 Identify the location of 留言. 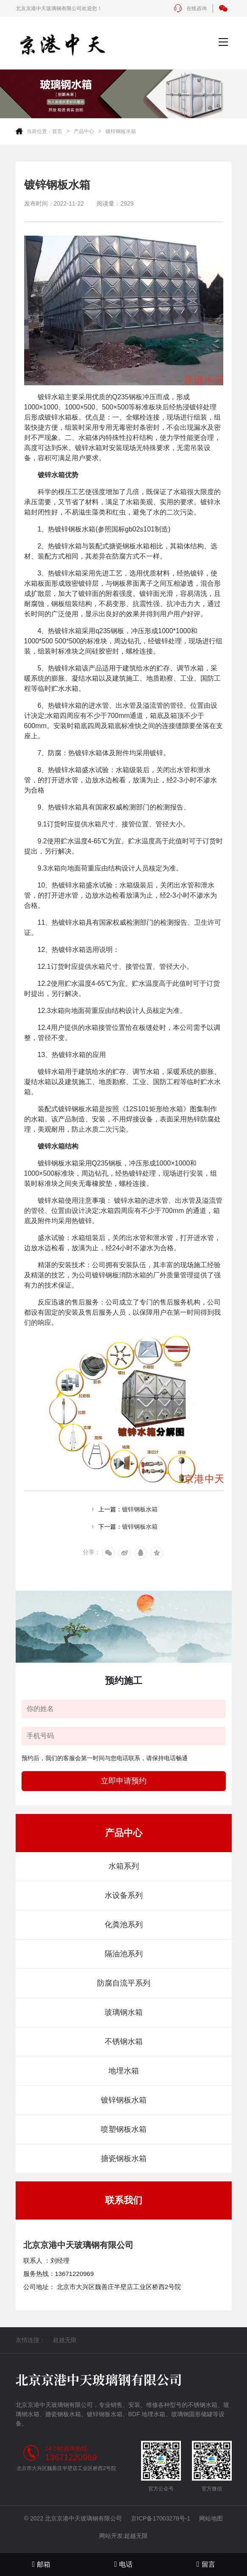
(206, 2564).